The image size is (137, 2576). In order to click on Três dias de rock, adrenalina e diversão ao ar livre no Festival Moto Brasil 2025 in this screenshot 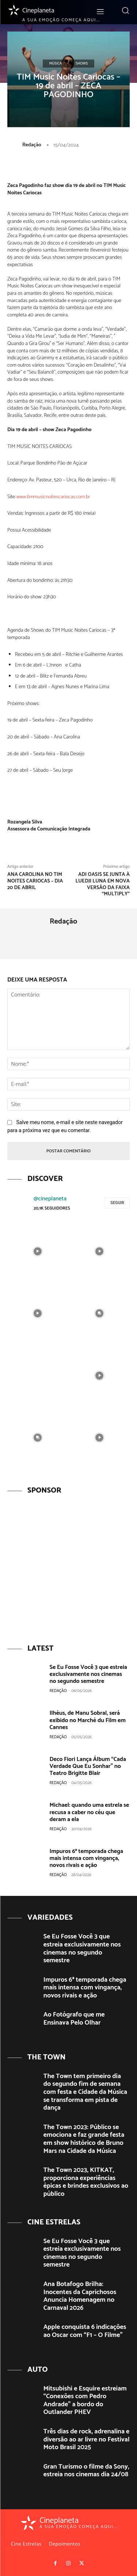, I will do `click(86, 2439)`.